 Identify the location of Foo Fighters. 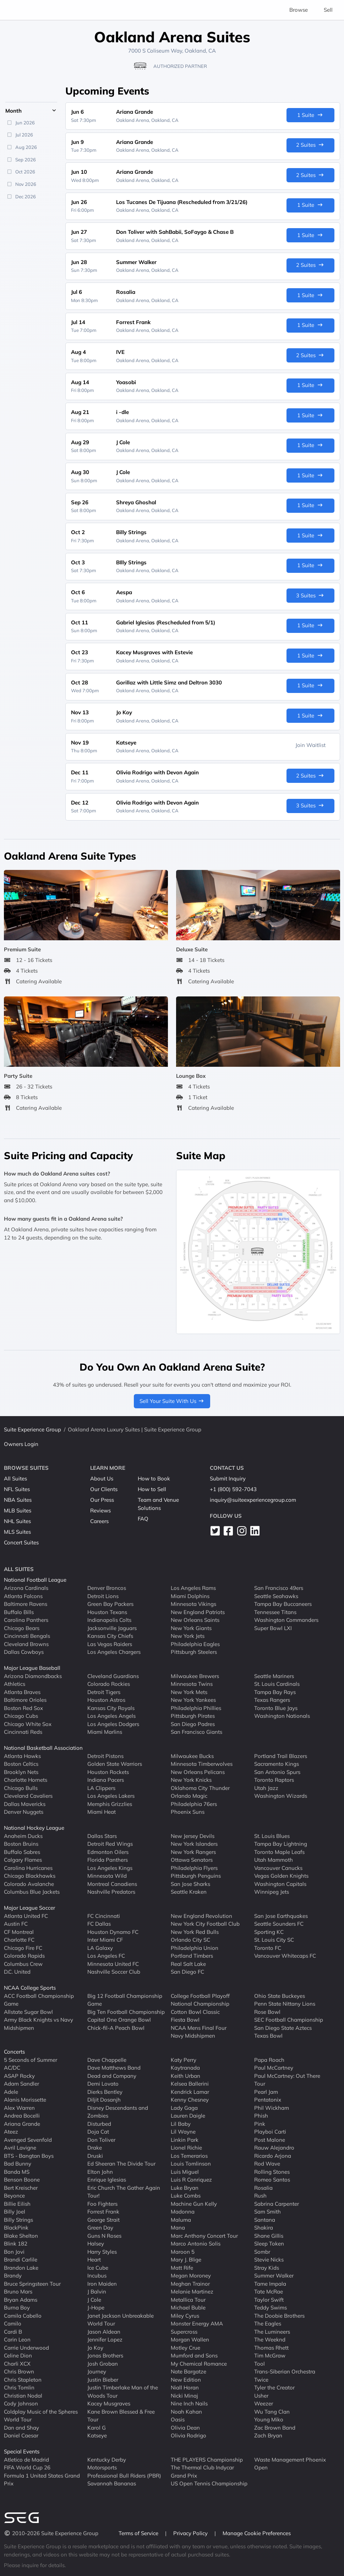
(102, 2203).